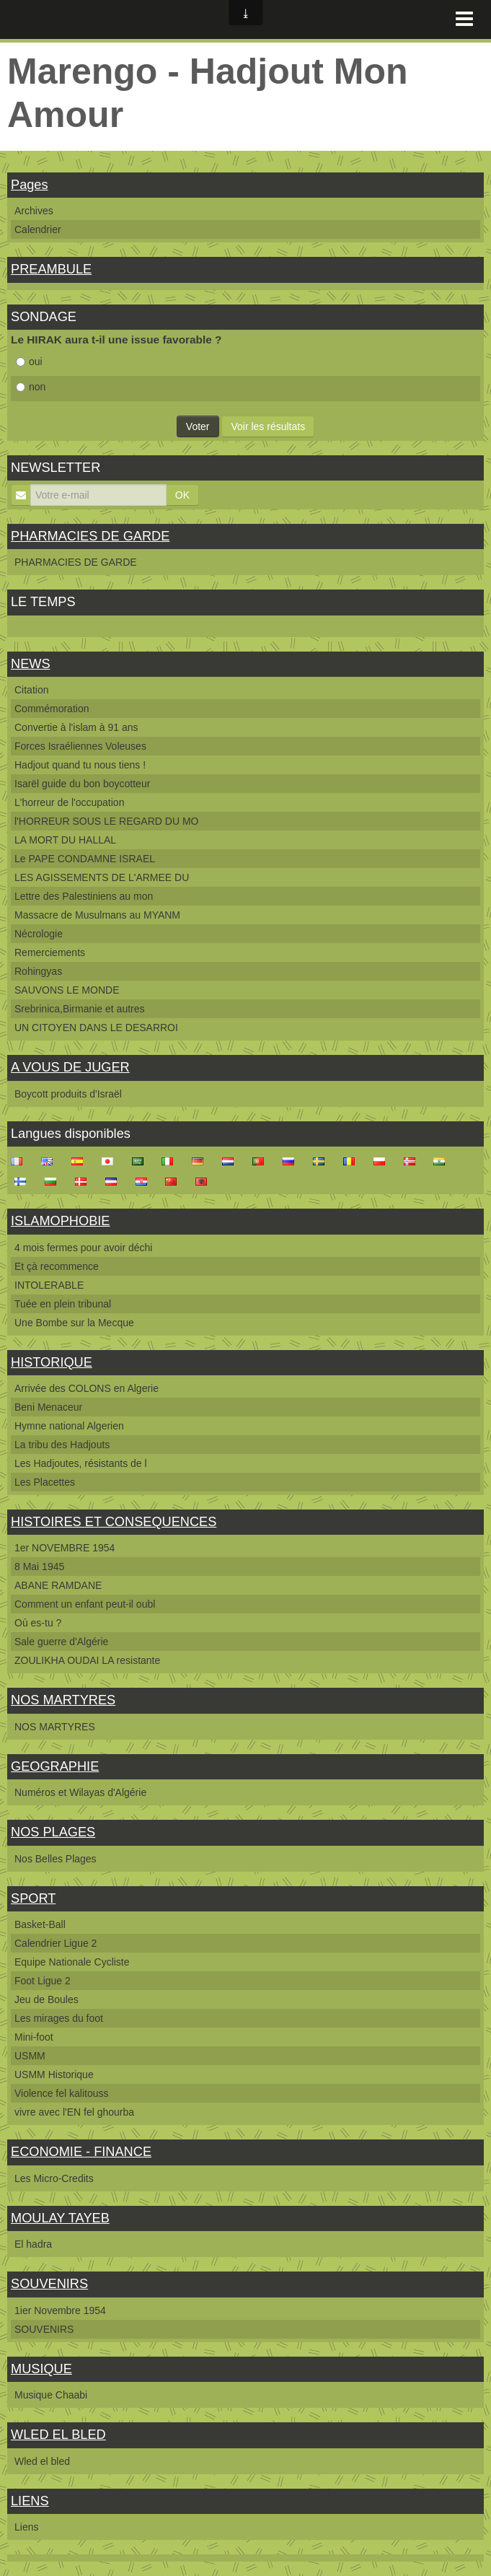  I want to click on El hadra, so click(33, 2244).